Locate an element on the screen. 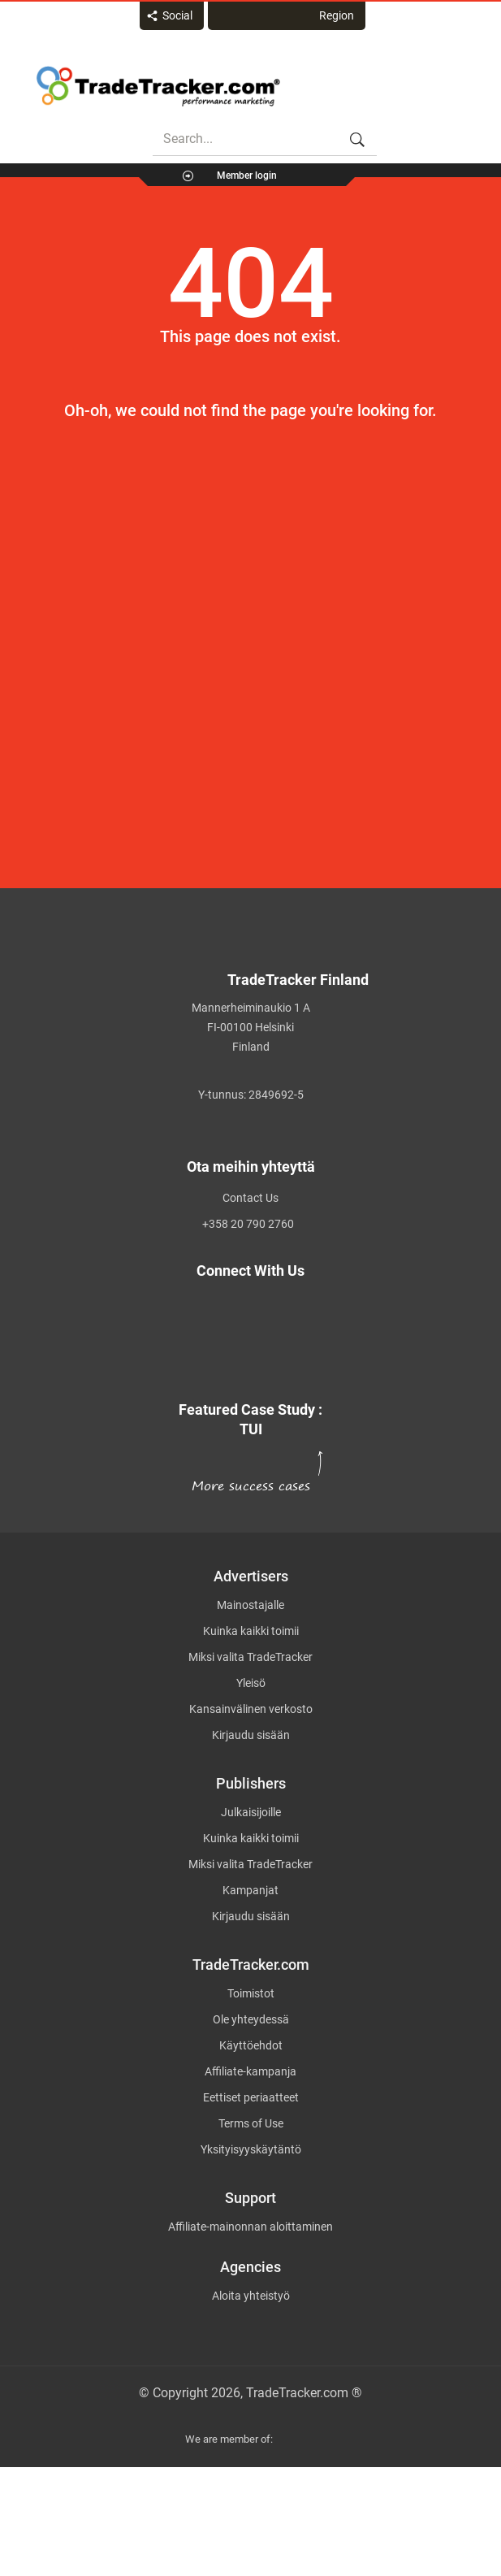  Mainostajalle is located at coordinates (250, 1604).